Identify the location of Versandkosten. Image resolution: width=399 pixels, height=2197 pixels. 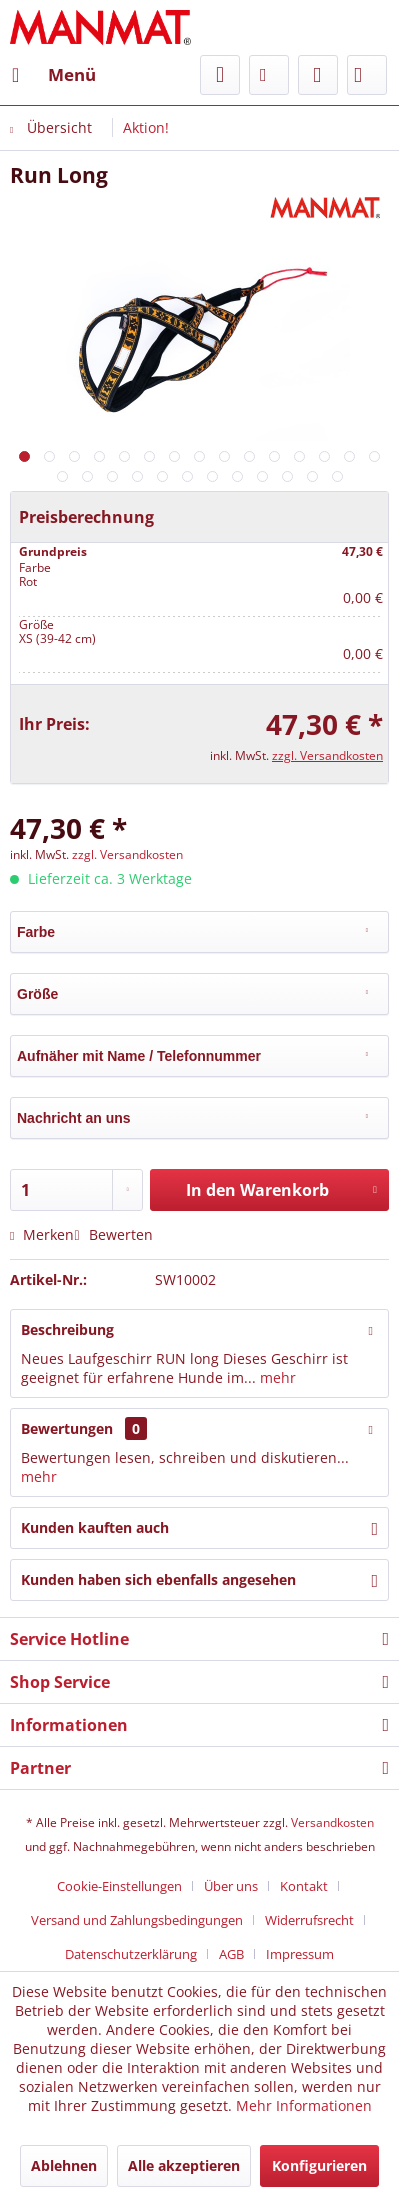
(332, 1822).